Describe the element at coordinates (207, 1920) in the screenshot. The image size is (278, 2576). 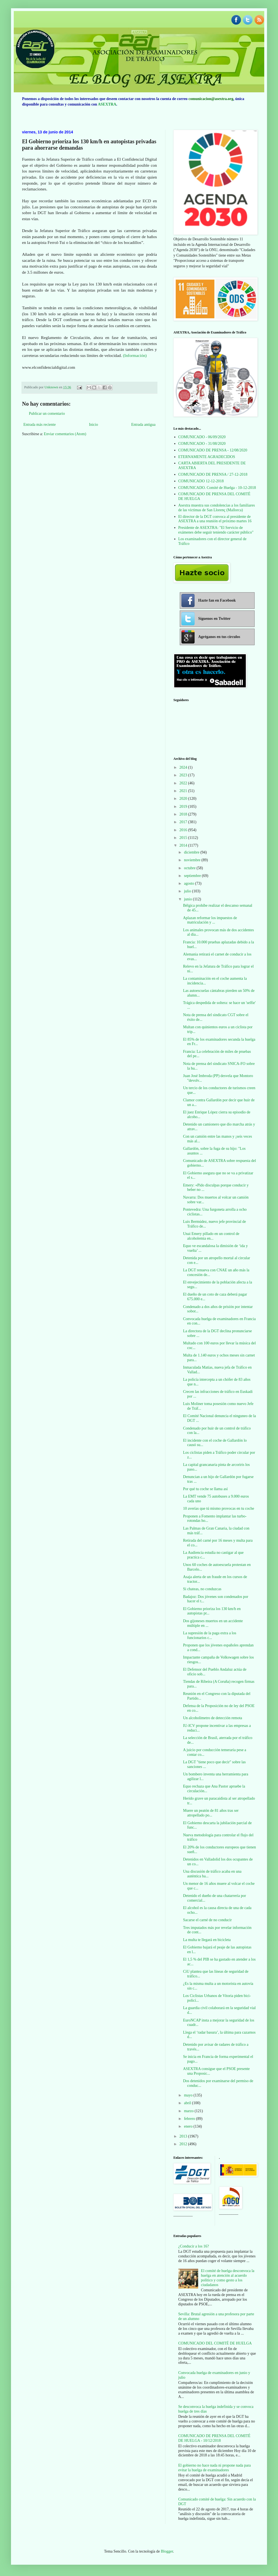
I see `Sacarse el carné de no conducir` at that location.